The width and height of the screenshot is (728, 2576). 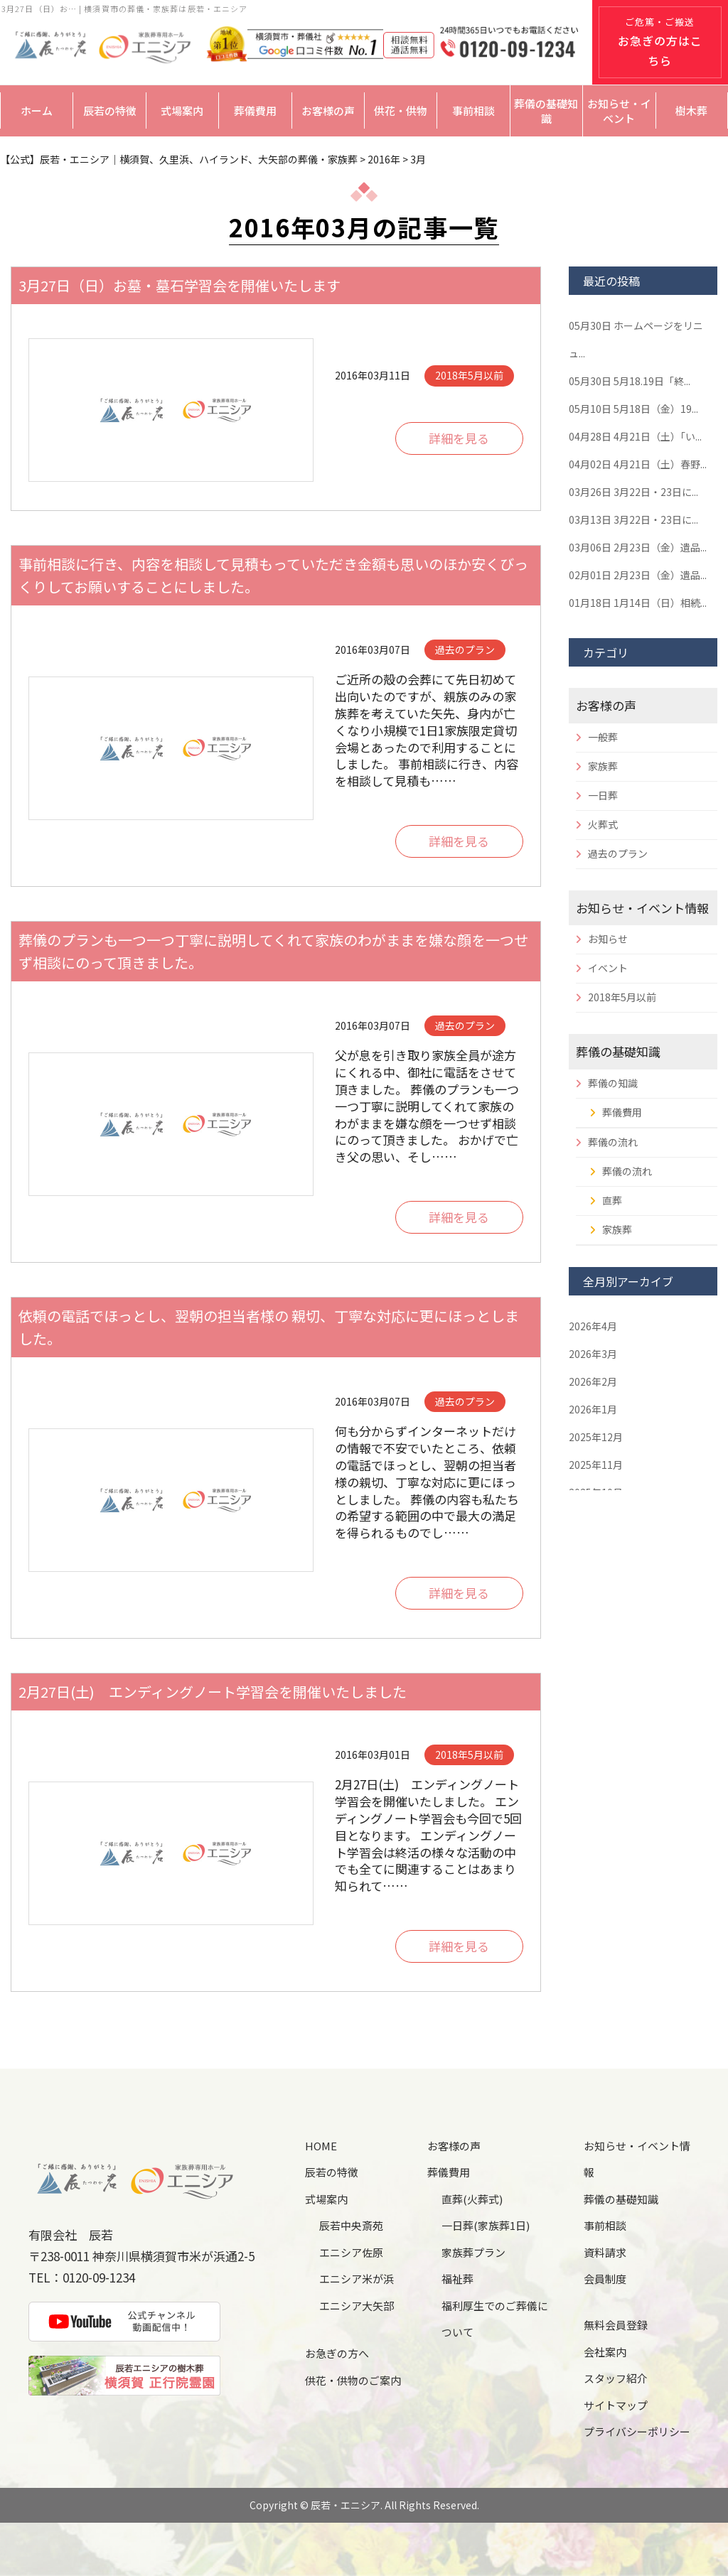 I want to click on 詳細を見る, so click(x=459, y=438).